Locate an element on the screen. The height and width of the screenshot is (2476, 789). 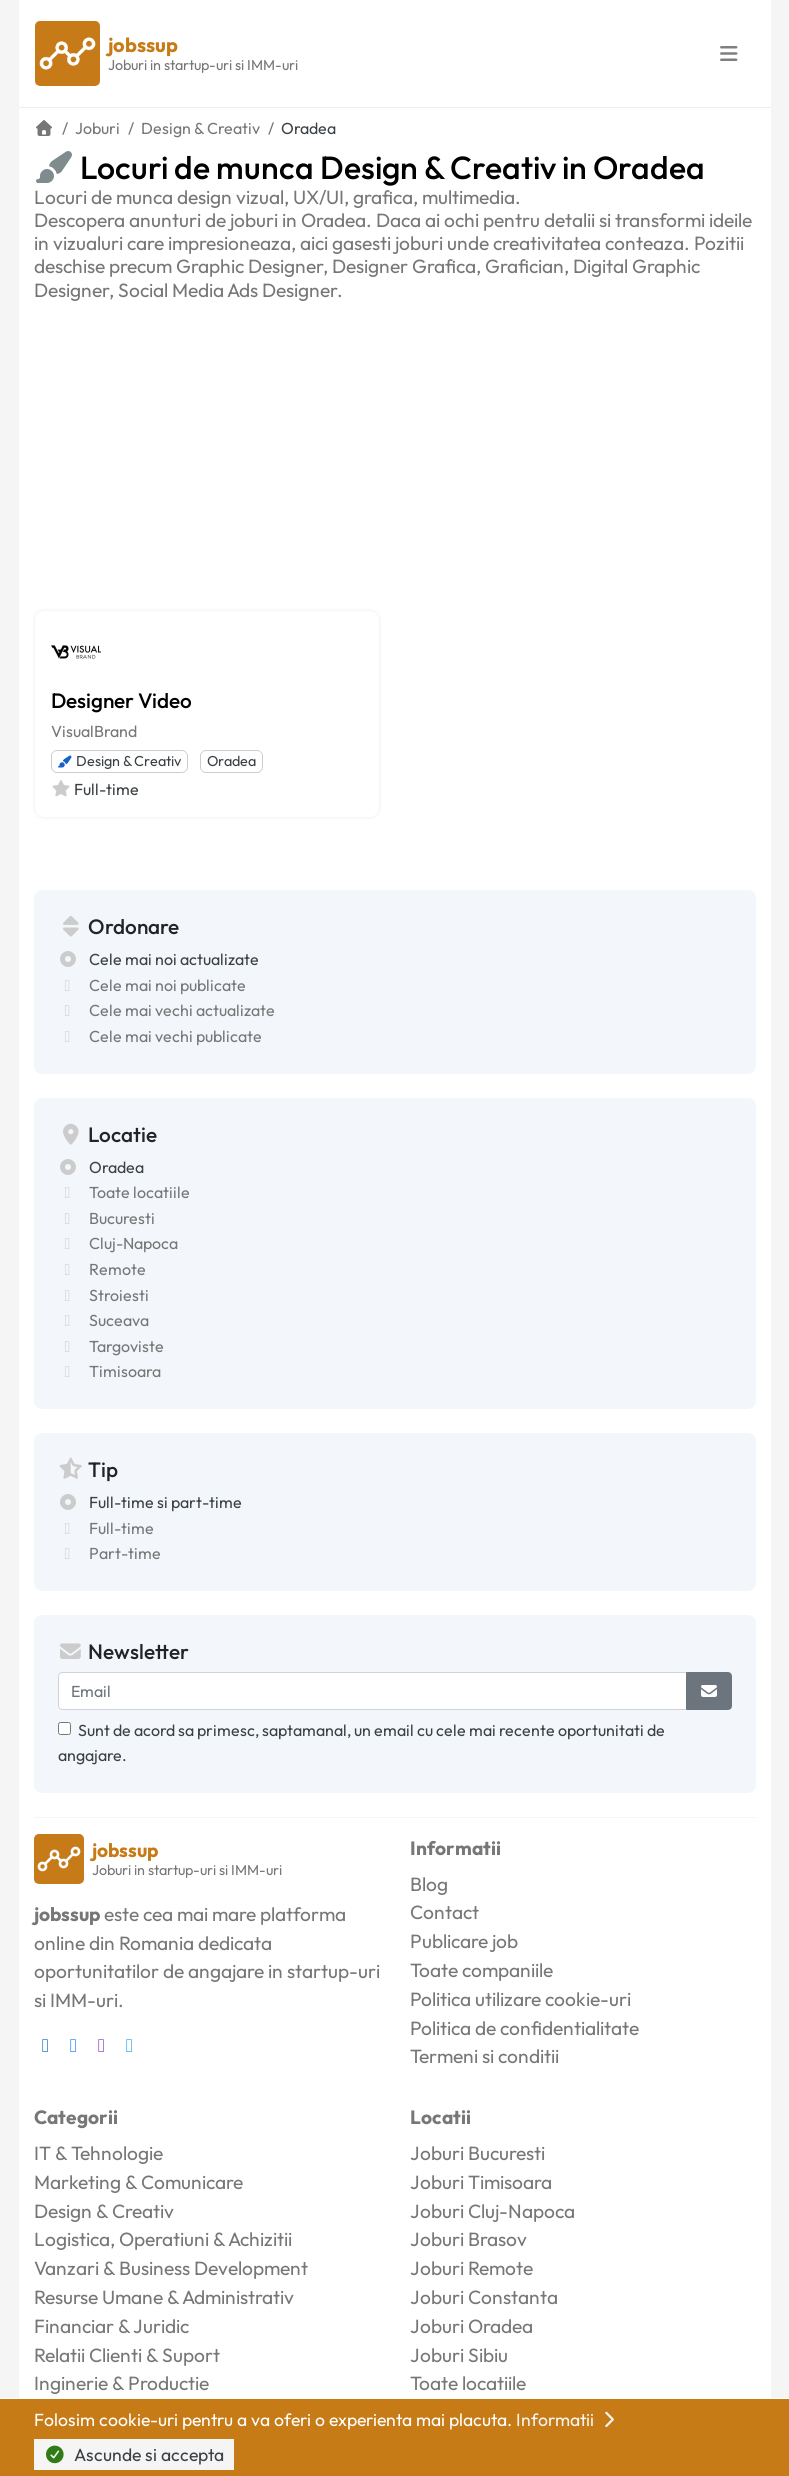
Oradea is located at coordinates (231, 761).